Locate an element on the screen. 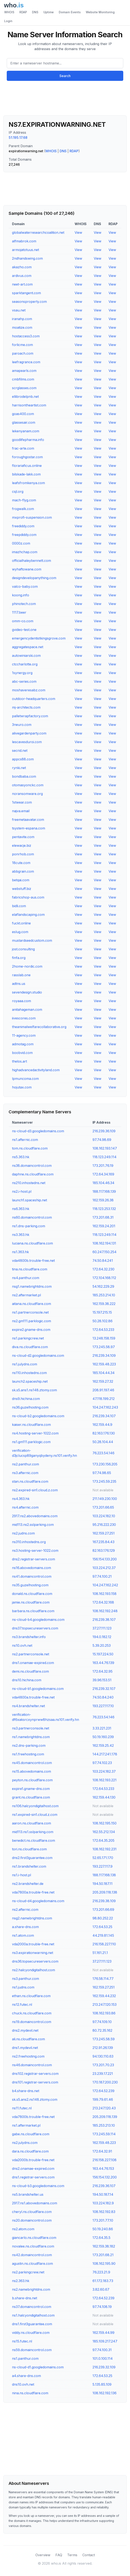  seasonsproperty.com is located at coordinates (29, 301).